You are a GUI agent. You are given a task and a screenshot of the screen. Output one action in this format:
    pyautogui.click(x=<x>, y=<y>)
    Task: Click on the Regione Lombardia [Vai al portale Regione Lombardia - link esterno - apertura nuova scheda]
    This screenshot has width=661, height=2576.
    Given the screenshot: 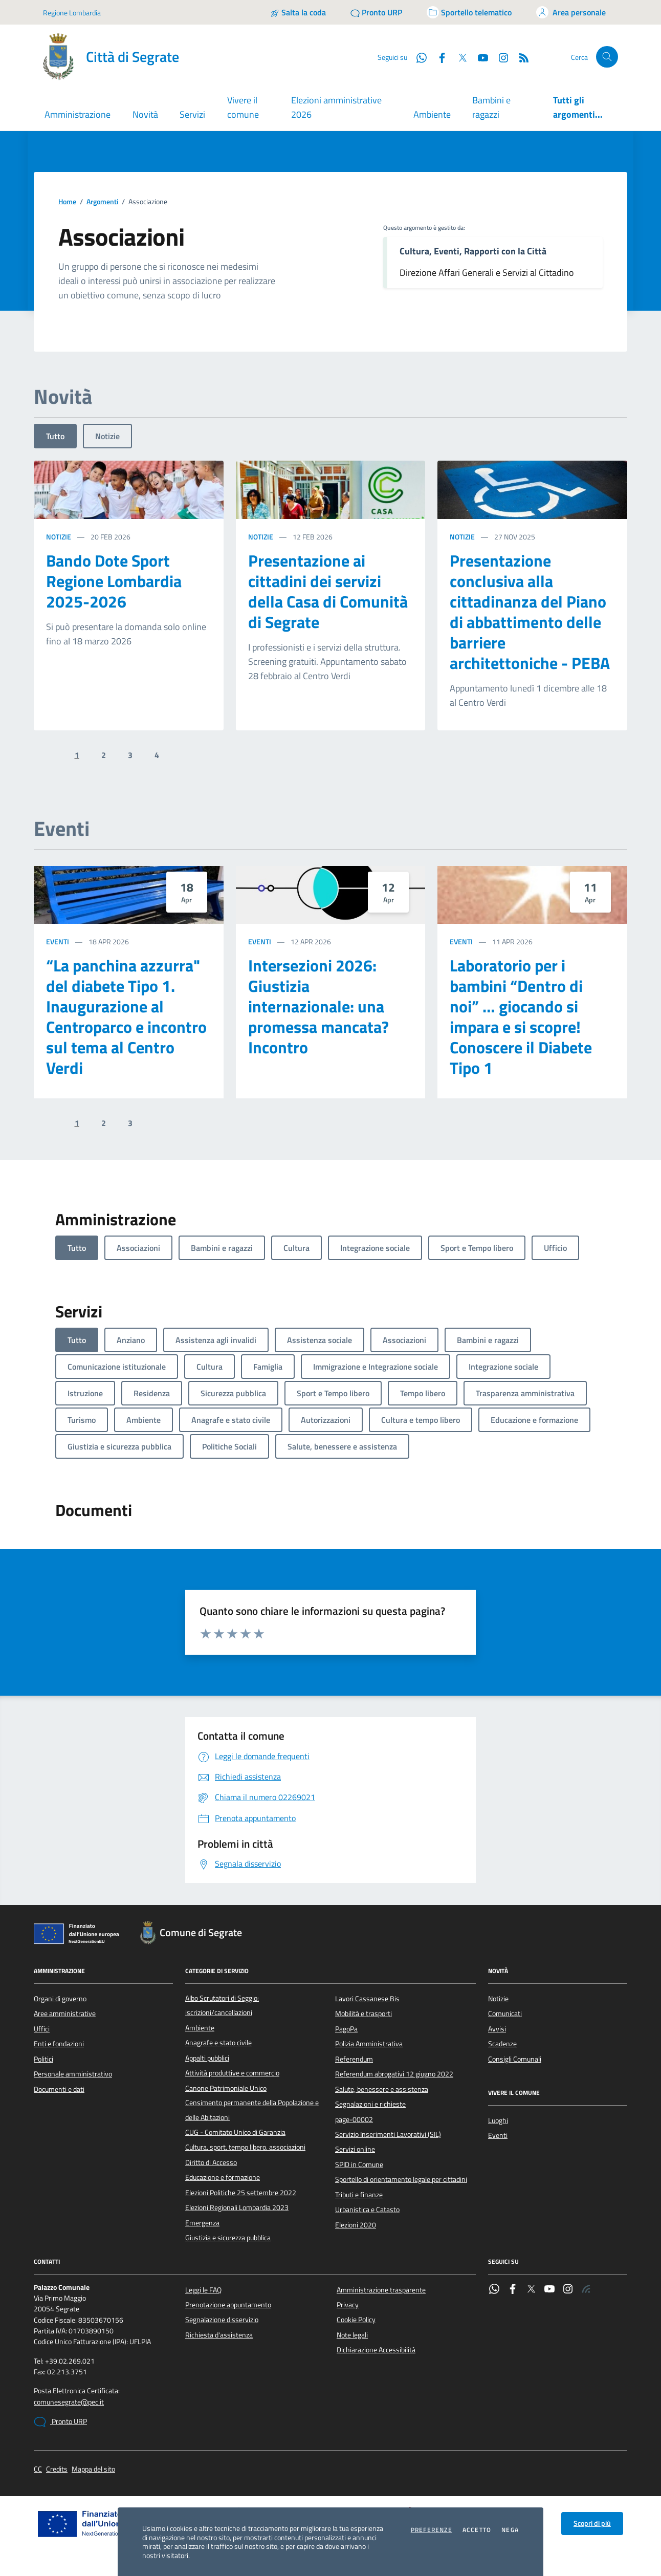 What is the action you would take?
    pyautogui.click(x=72, y=12)
    